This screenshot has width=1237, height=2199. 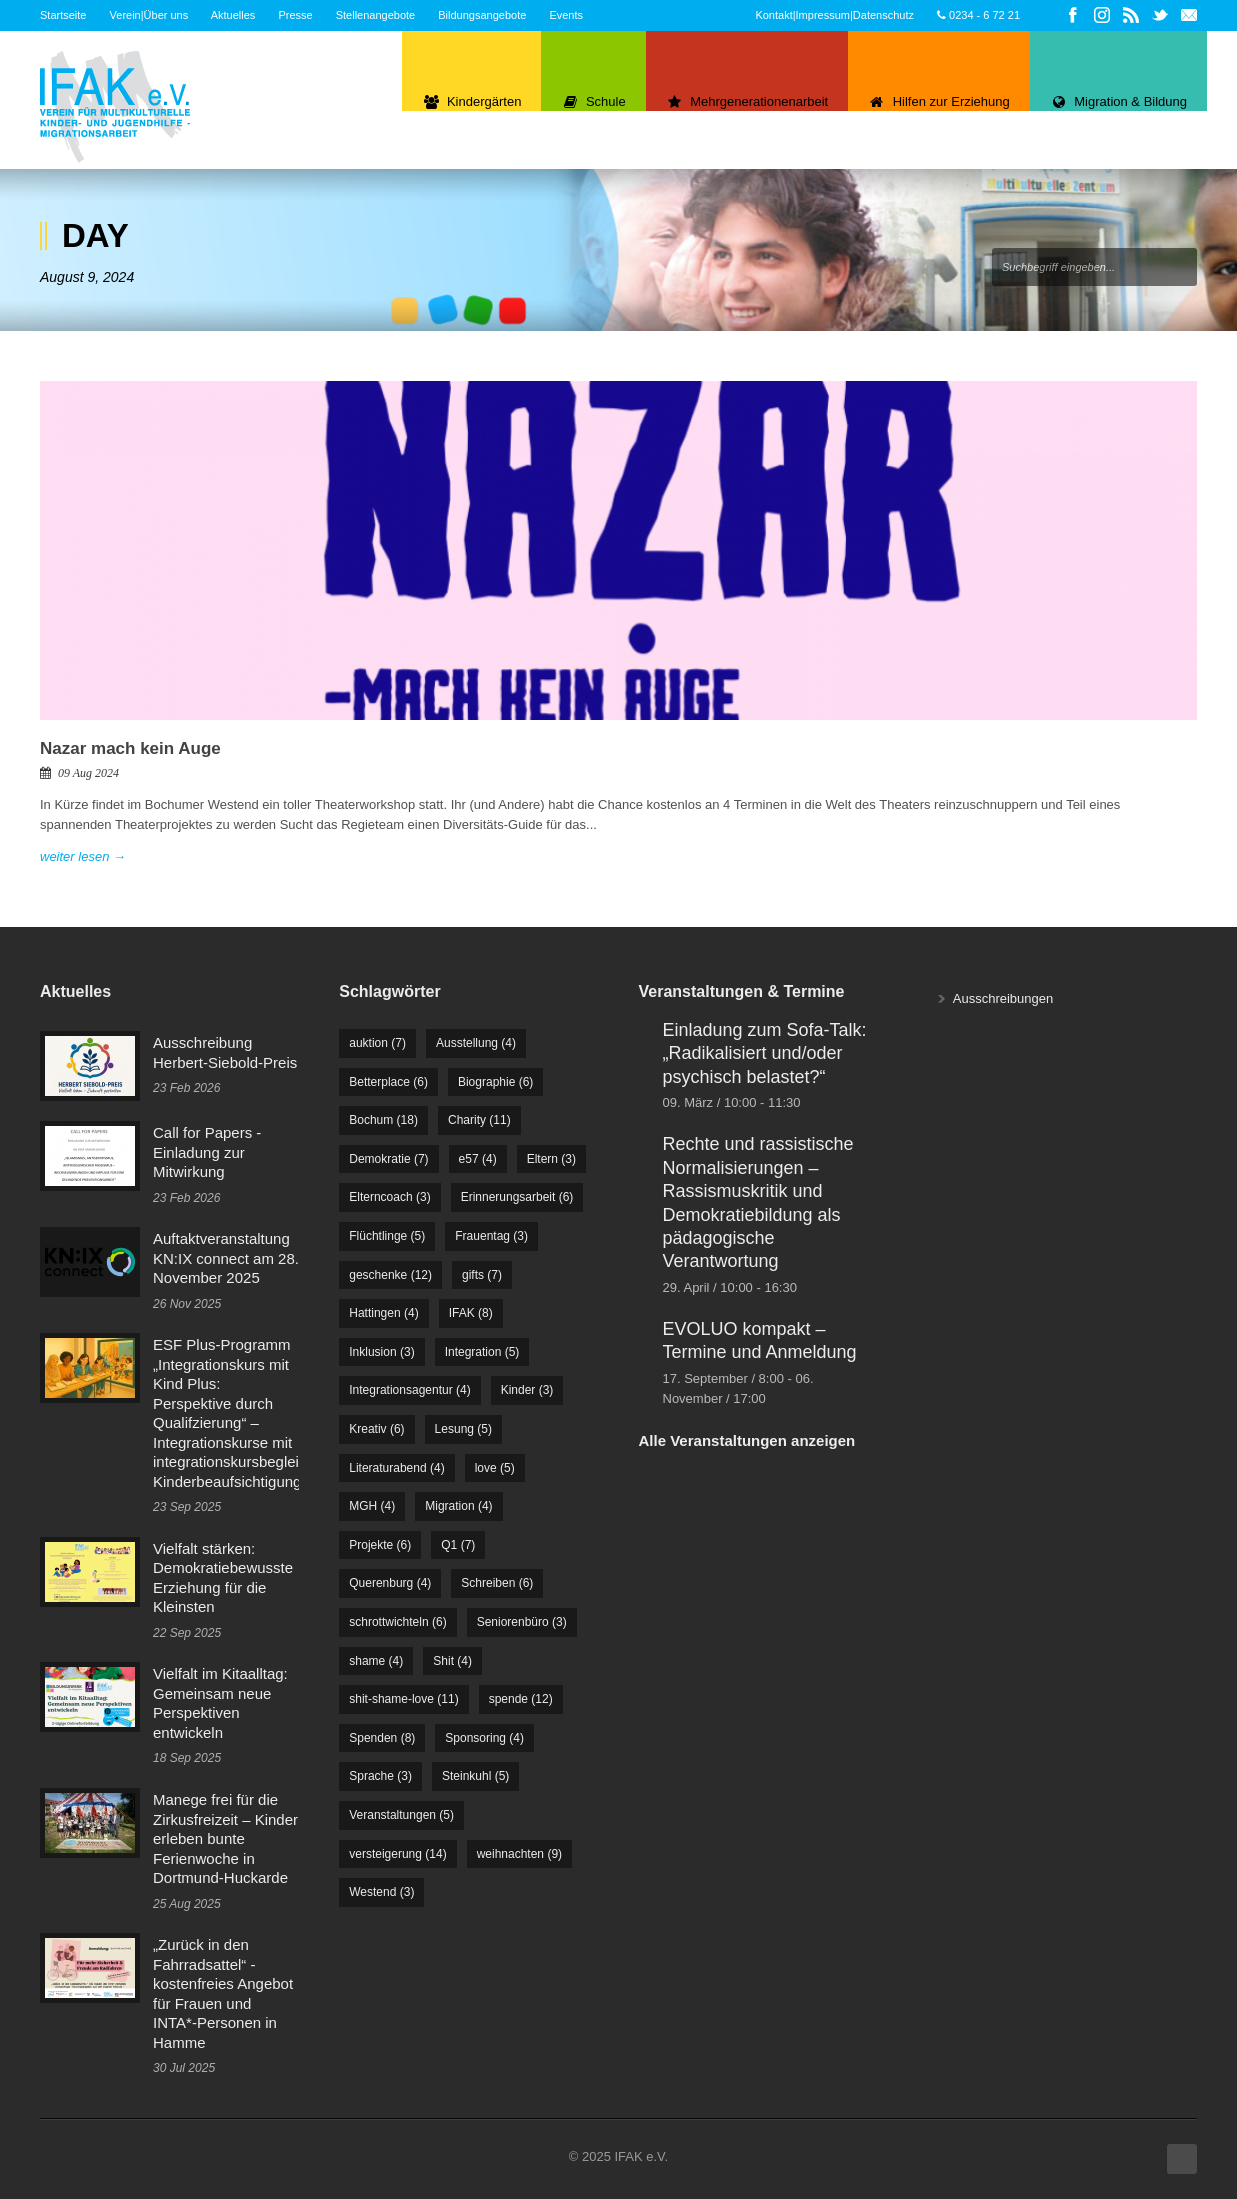 I want to click on Events, so click(x=566, y=15).